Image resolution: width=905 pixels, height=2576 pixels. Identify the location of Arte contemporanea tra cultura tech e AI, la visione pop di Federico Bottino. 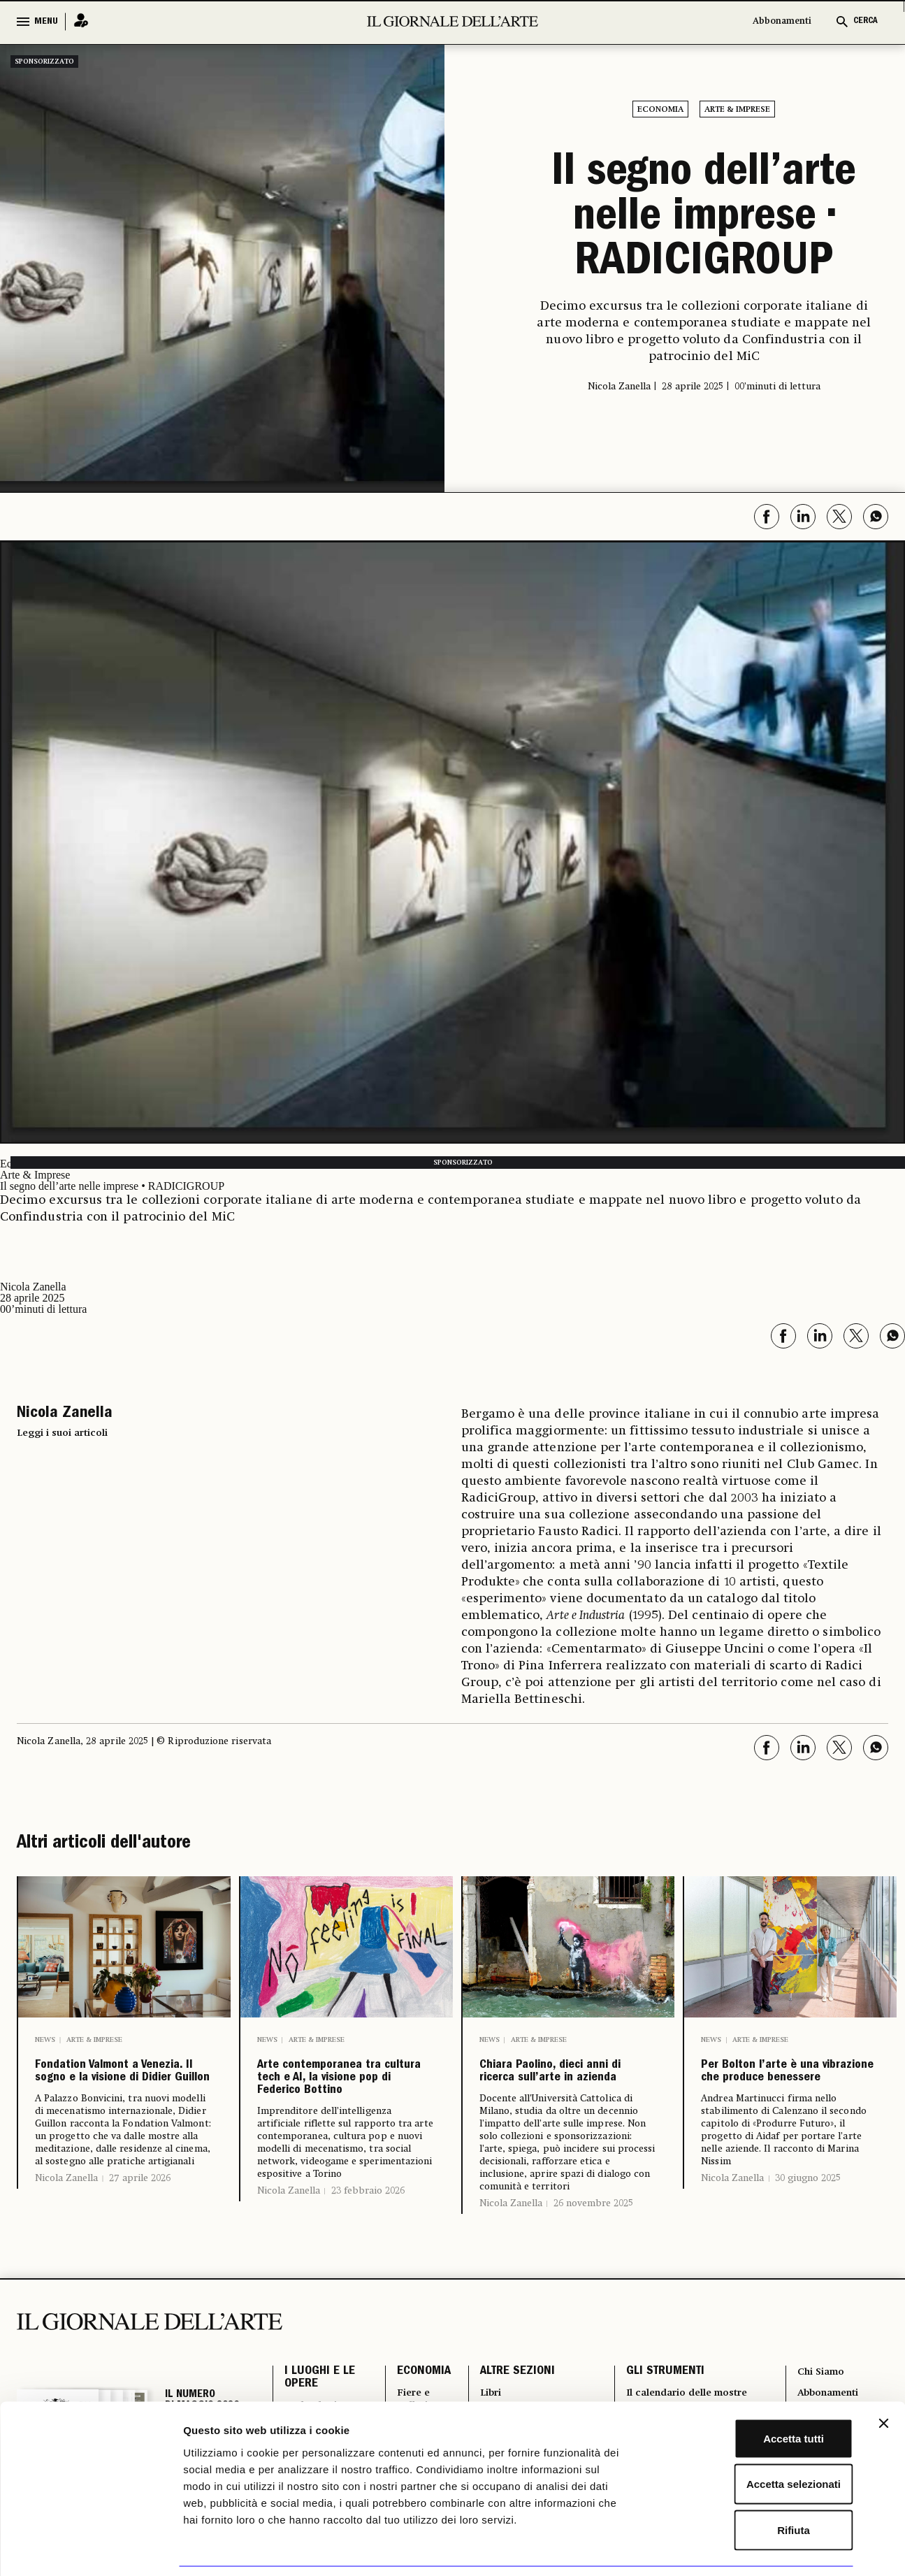
(344, 2099).